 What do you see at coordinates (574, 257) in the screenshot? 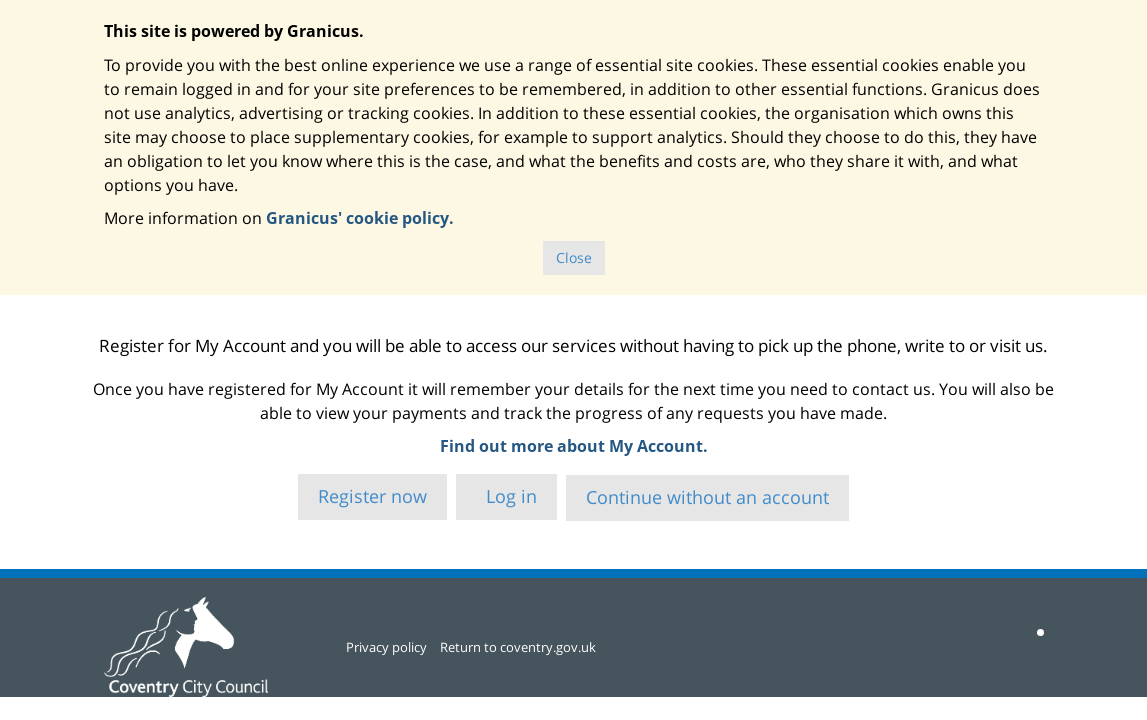
I see `Close` at bounding box center [574, 257].